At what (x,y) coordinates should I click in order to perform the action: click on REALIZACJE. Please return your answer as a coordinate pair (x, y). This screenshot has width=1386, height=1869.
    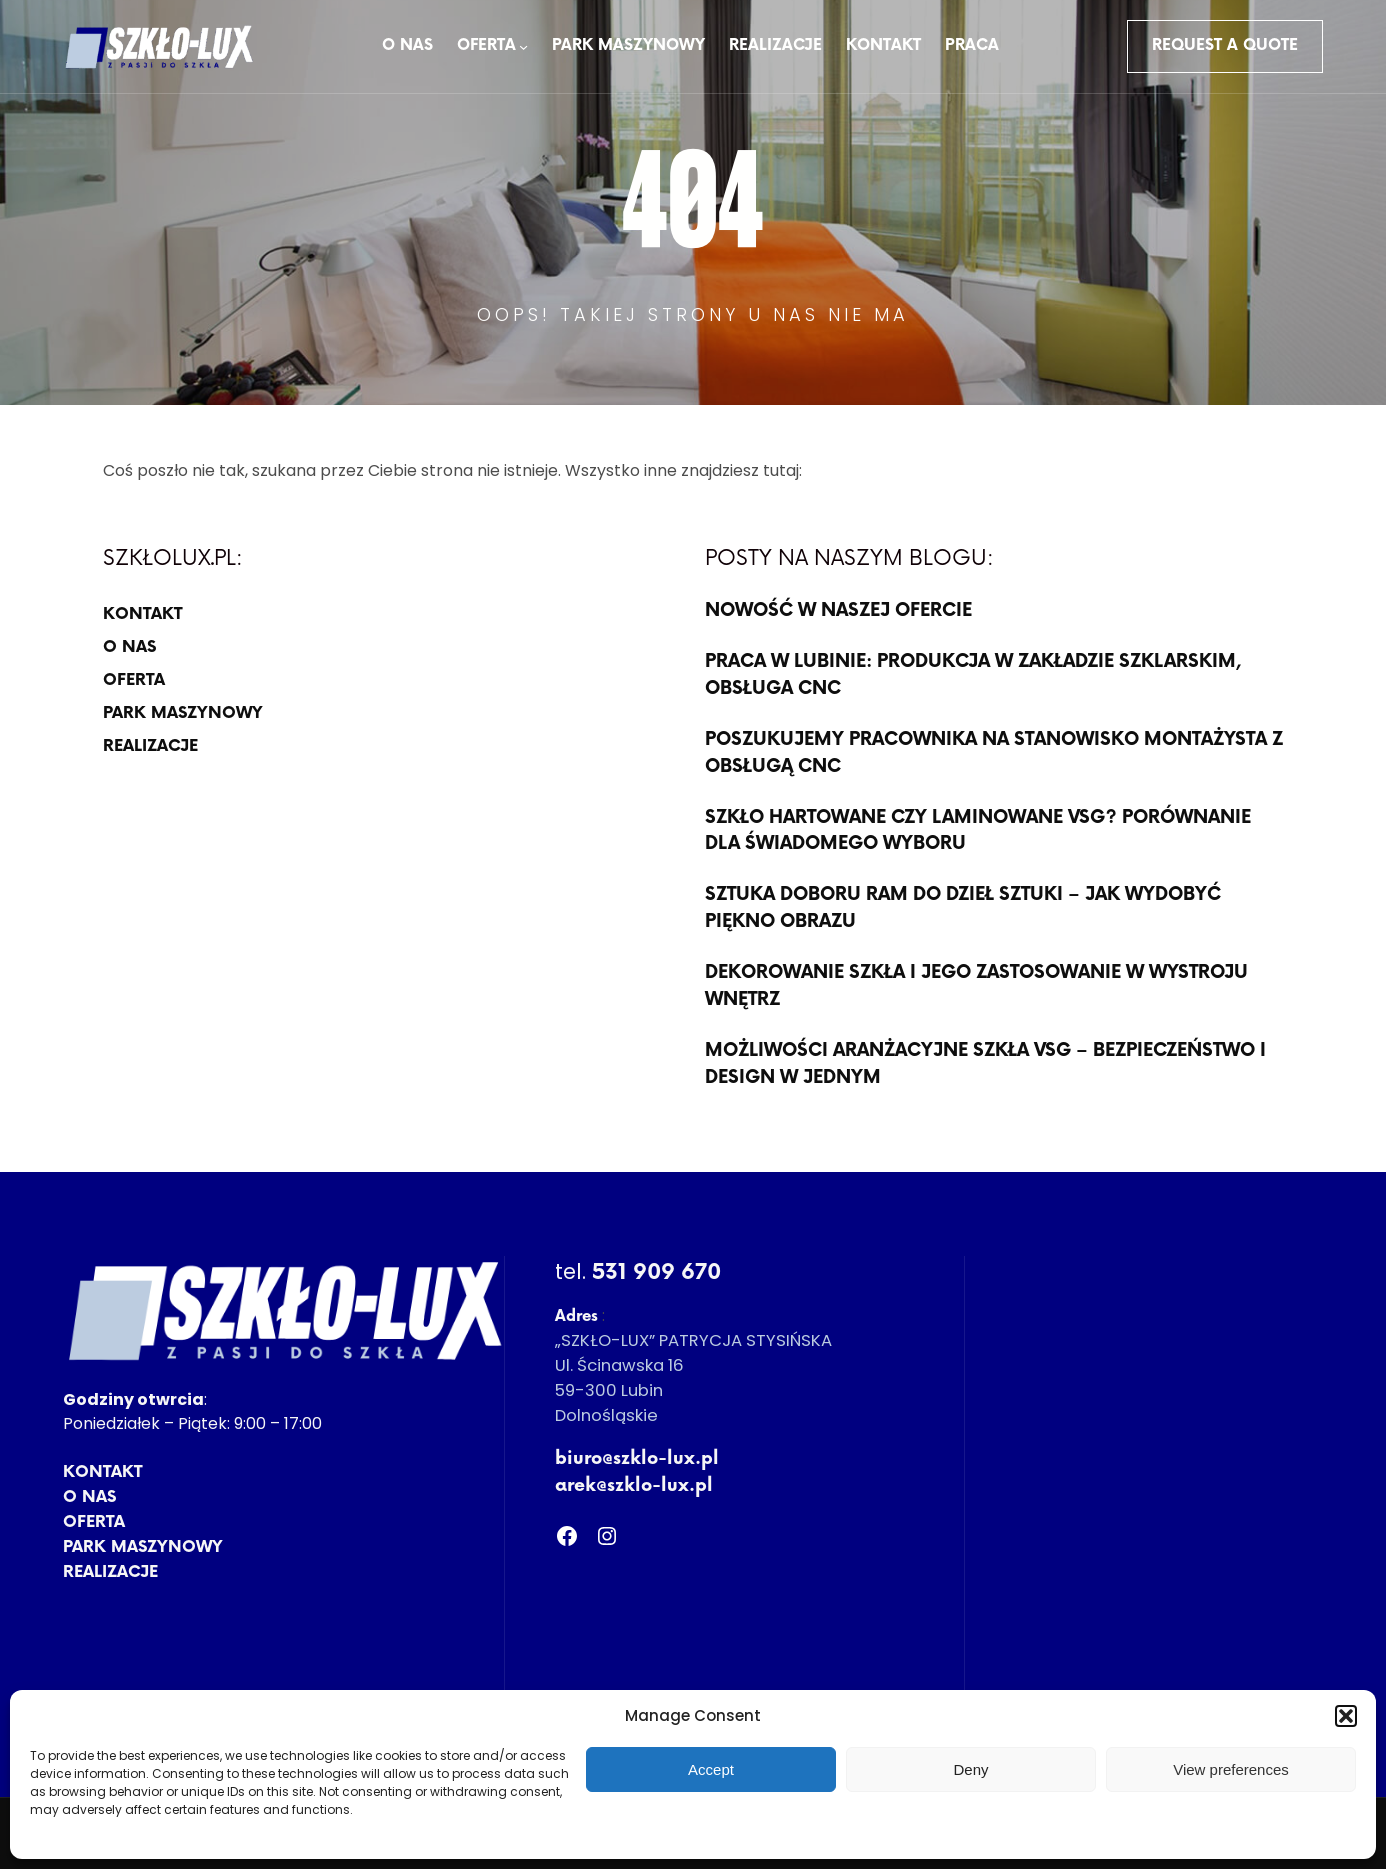
    Looking at the image, I should click on (150, 746).